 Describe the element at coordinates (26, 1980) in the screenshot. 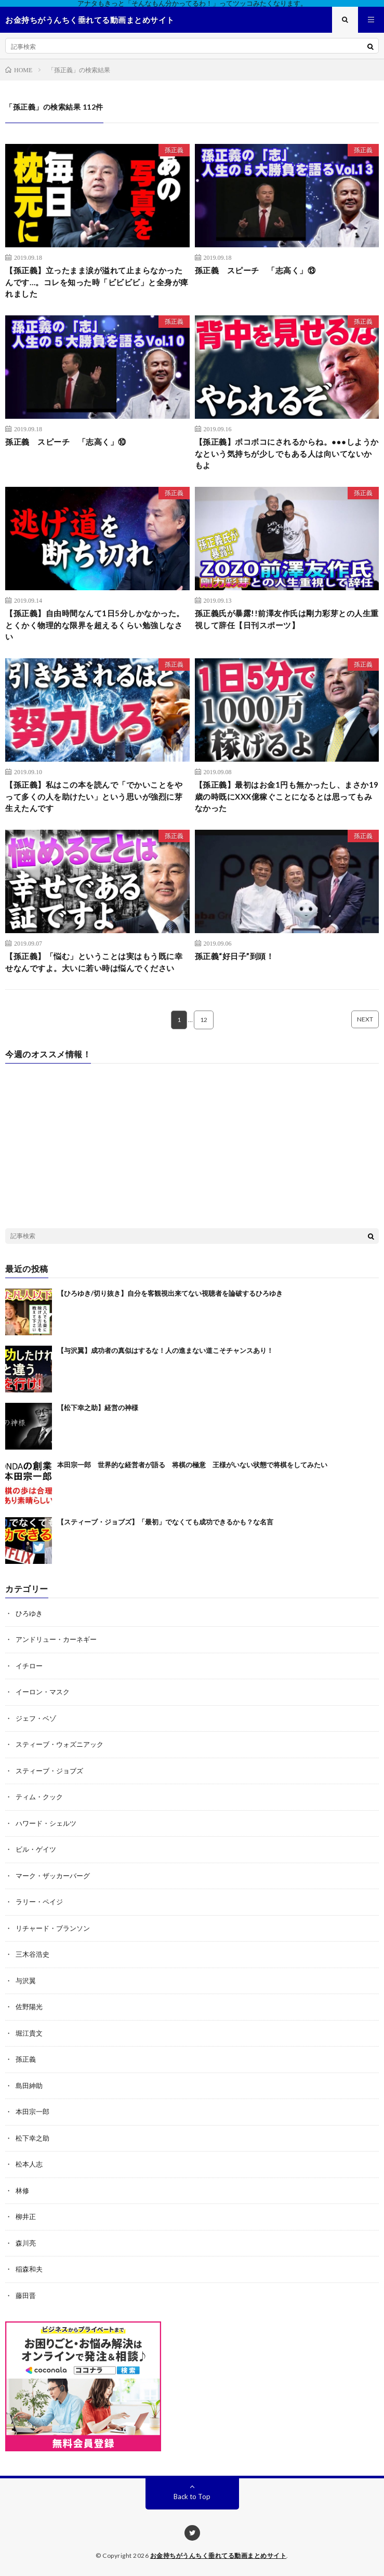

I see `与沢翼` at that location.